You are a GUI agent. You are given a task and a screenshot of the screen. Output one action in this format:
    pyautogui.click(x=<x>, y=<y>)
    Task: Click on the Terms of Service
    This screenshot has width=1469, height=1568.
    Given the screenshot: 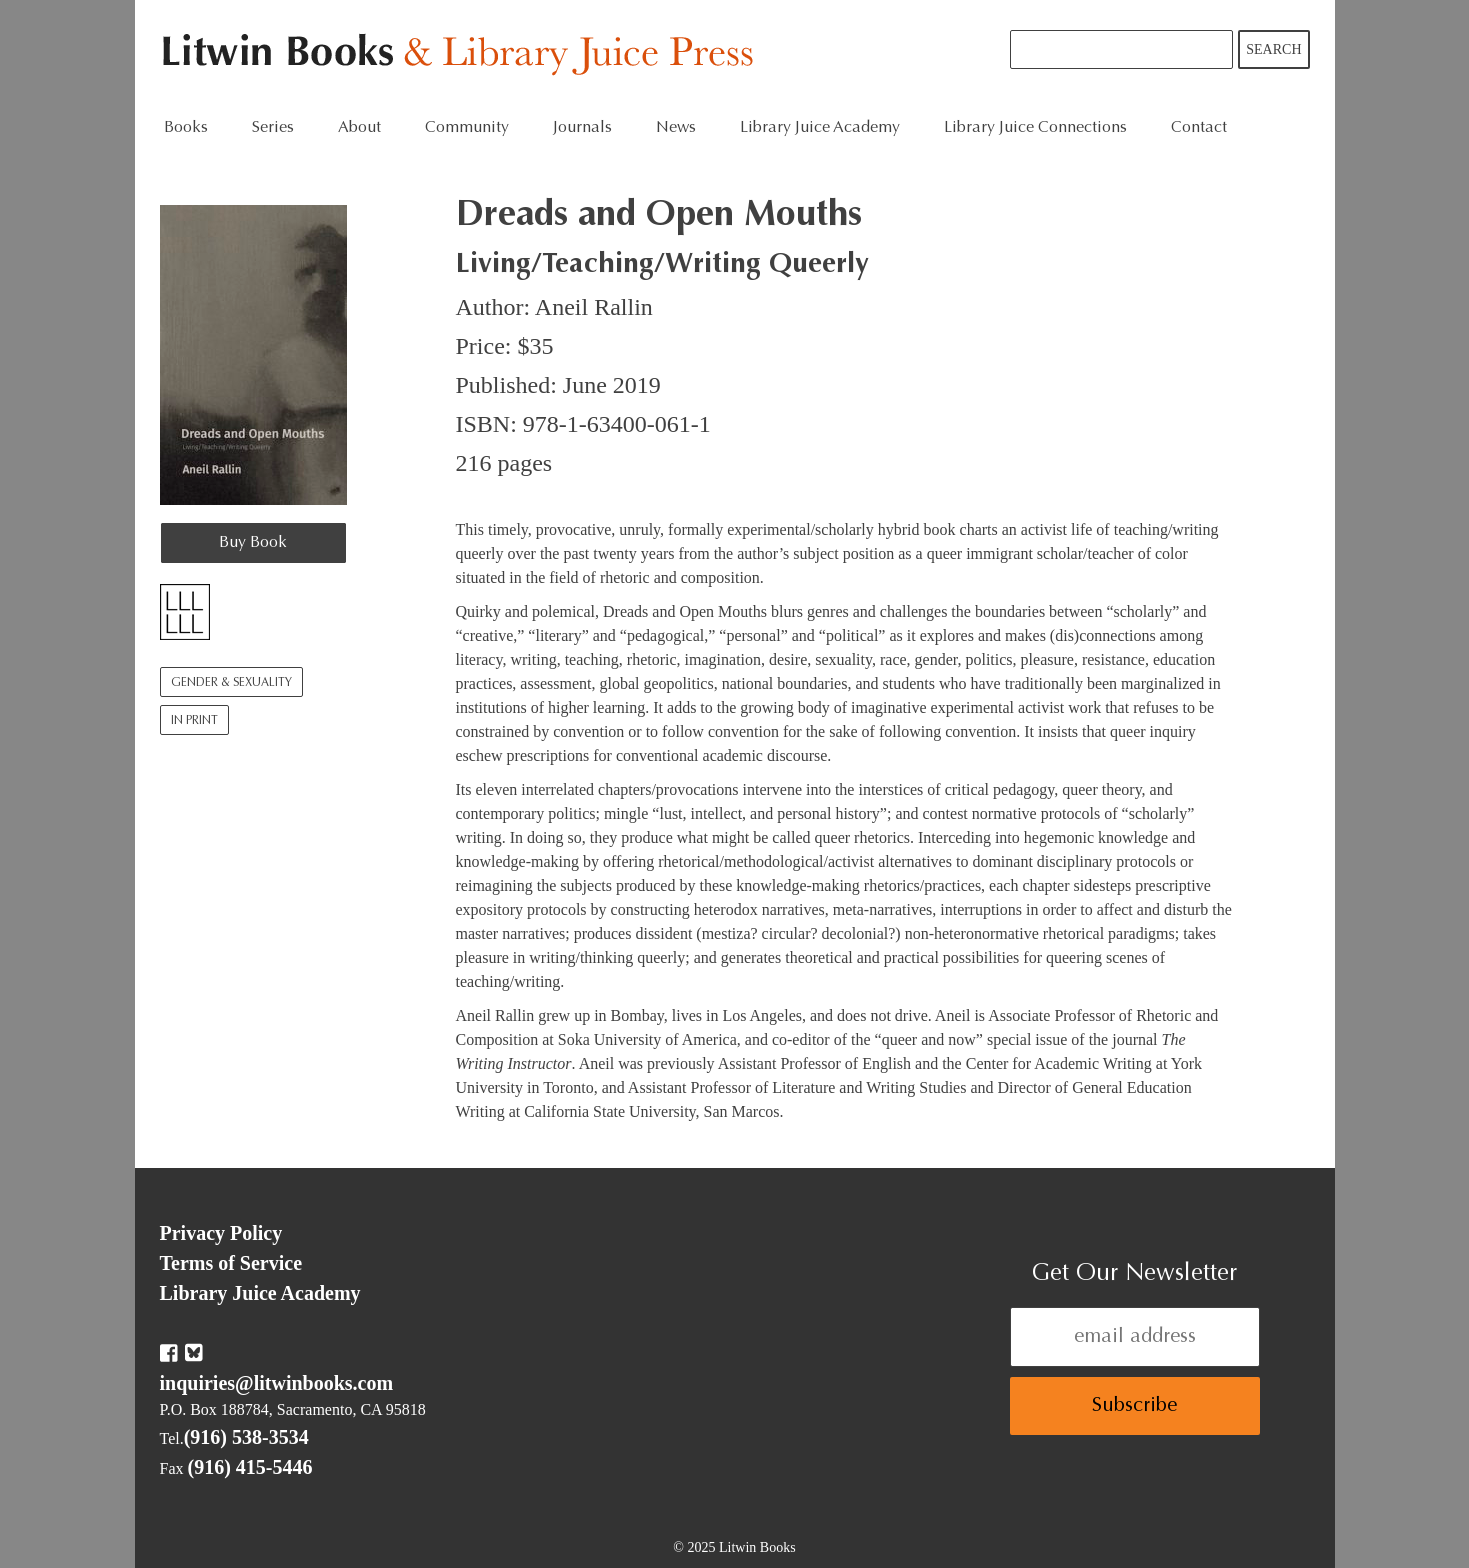 What is the action you would take?
    pyautogui.click(x=231, y=1263)
    